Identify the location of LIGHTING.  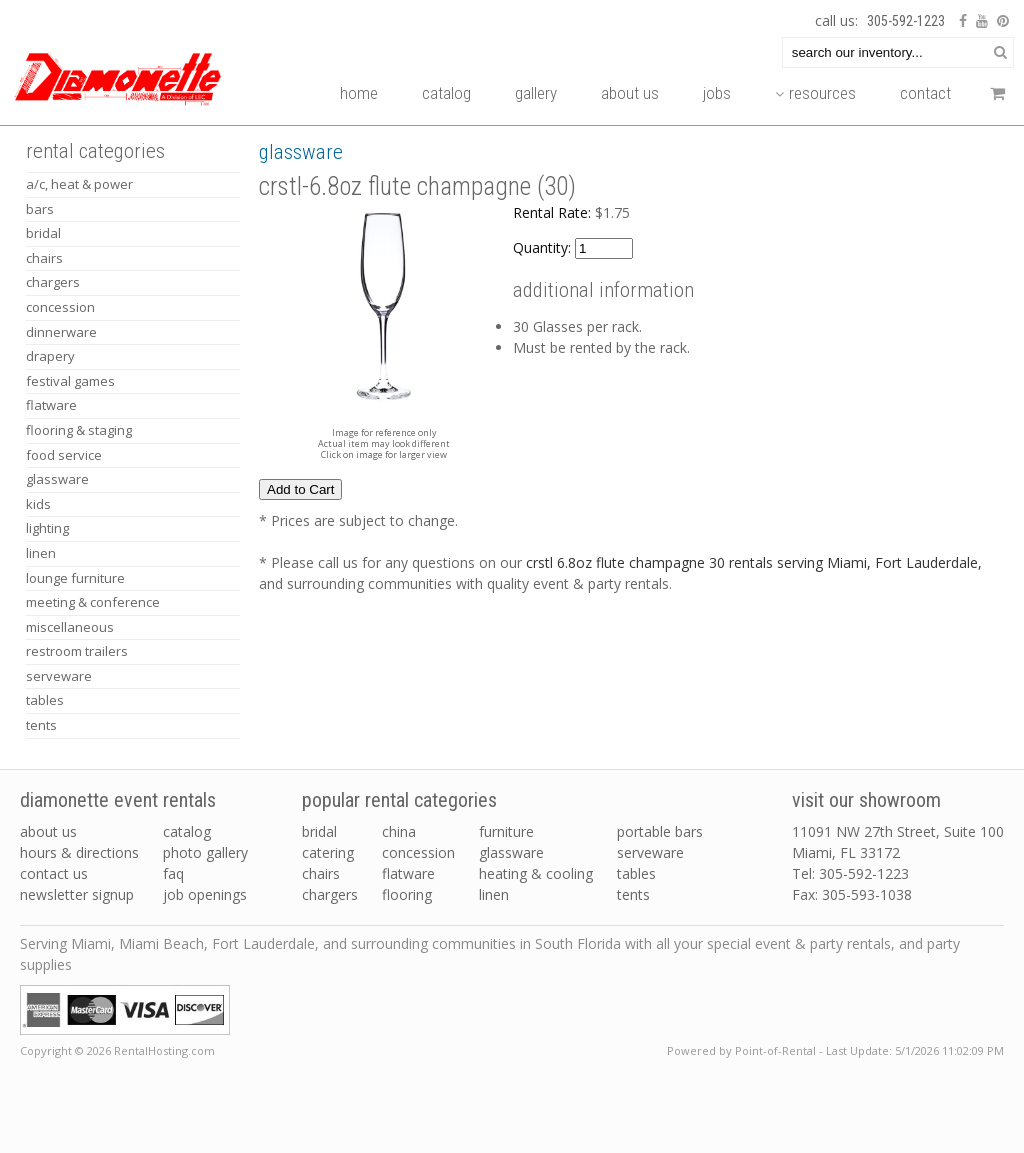
(47, 528).